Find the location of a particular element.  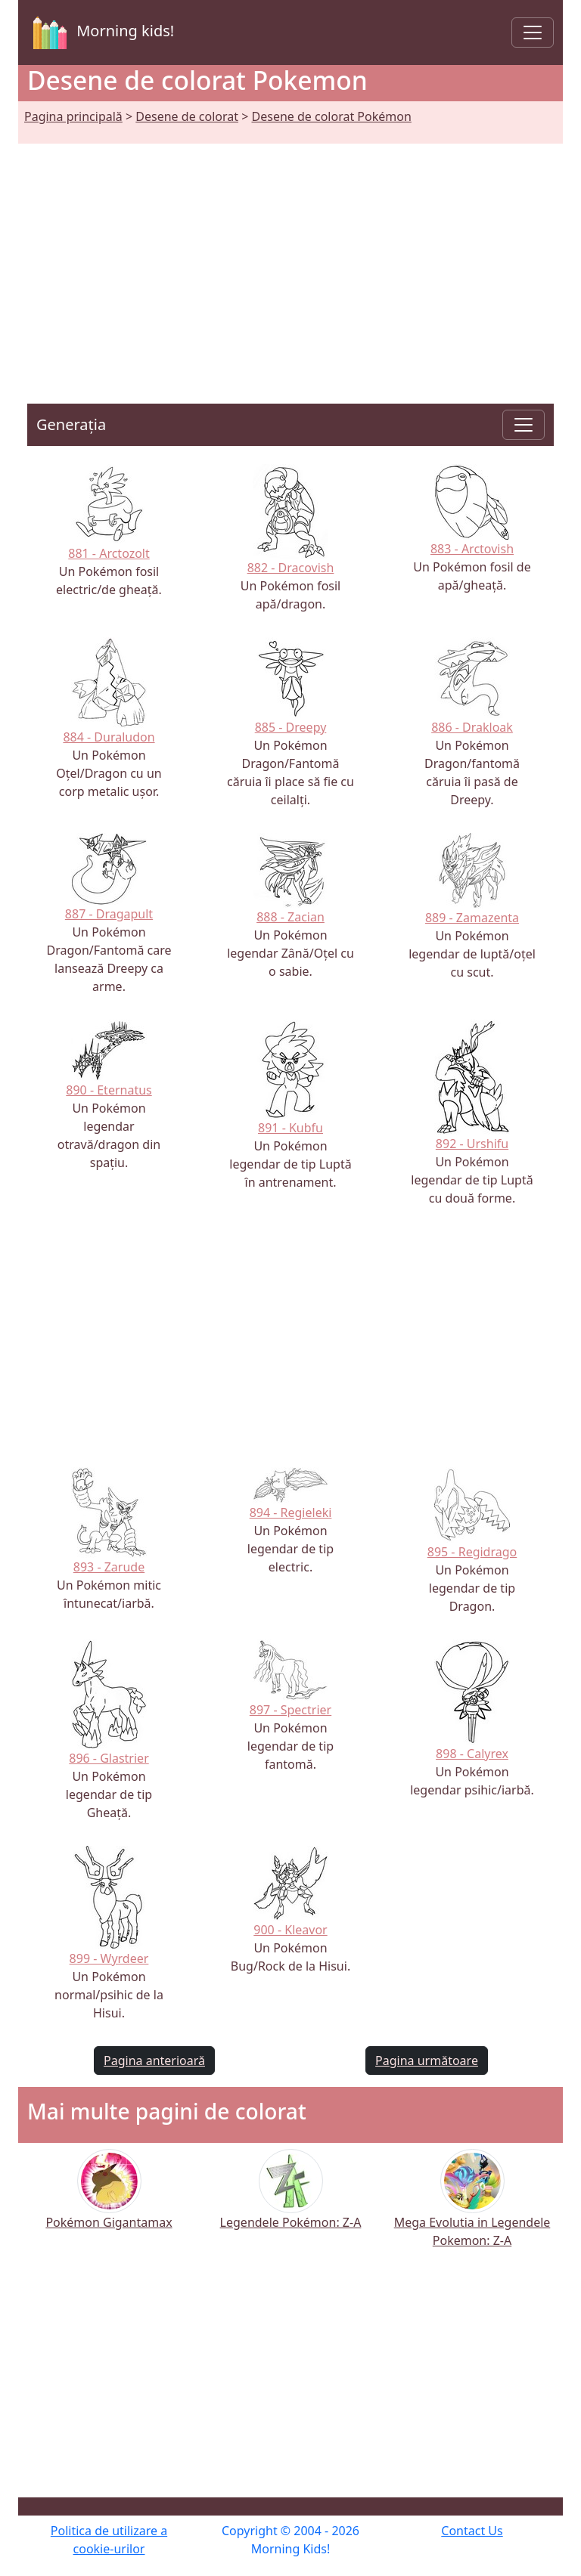

Pagina următoare is located at coordinates (426, 2060).